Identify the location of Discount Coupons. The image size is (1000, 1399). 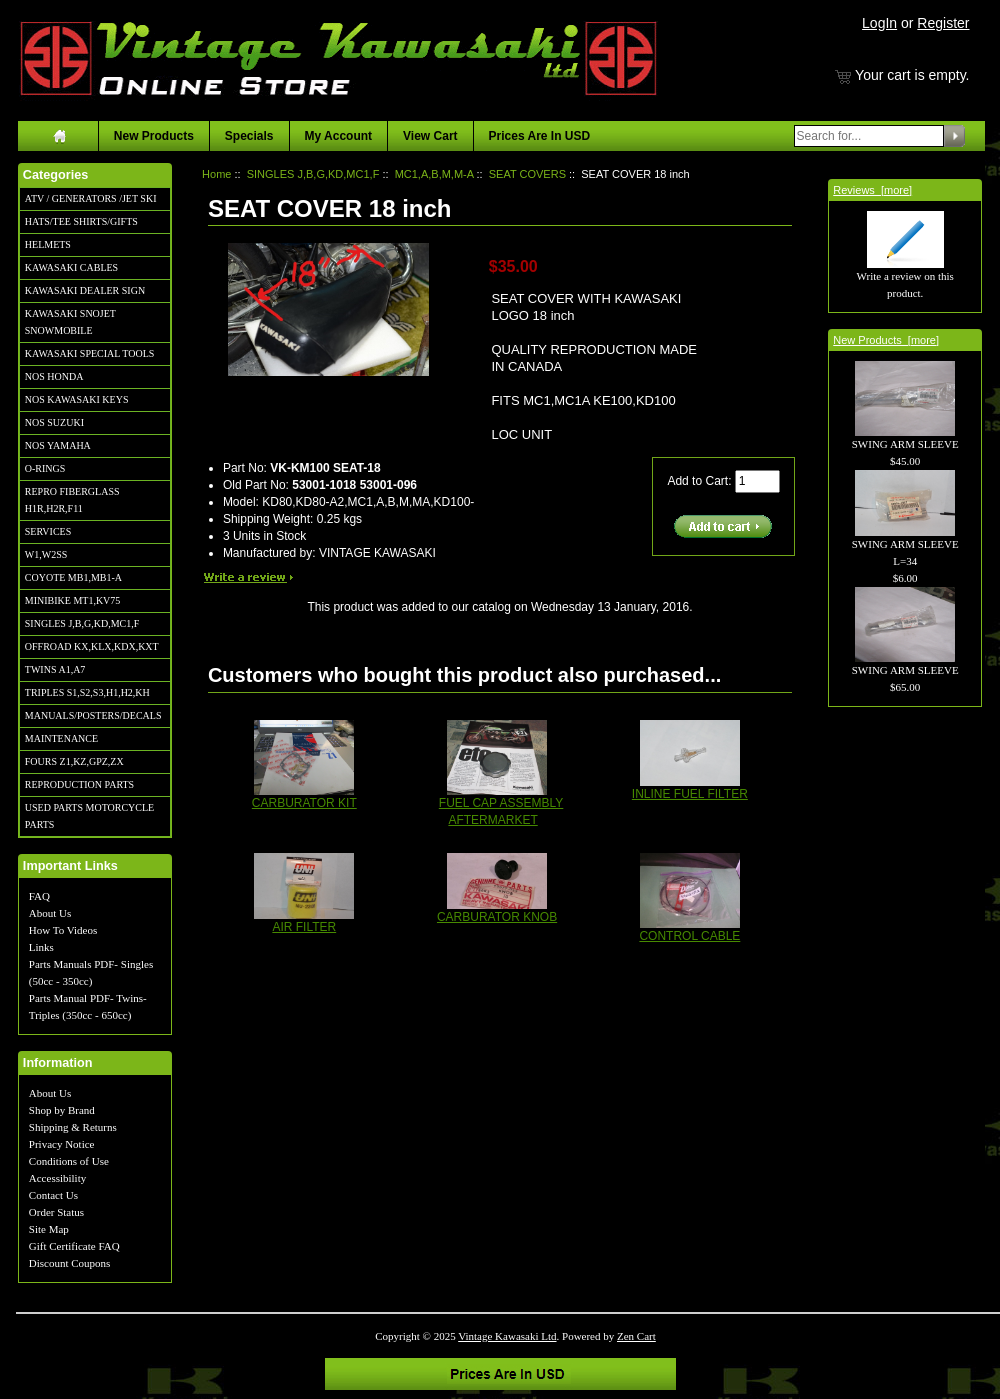
(70, 1263).